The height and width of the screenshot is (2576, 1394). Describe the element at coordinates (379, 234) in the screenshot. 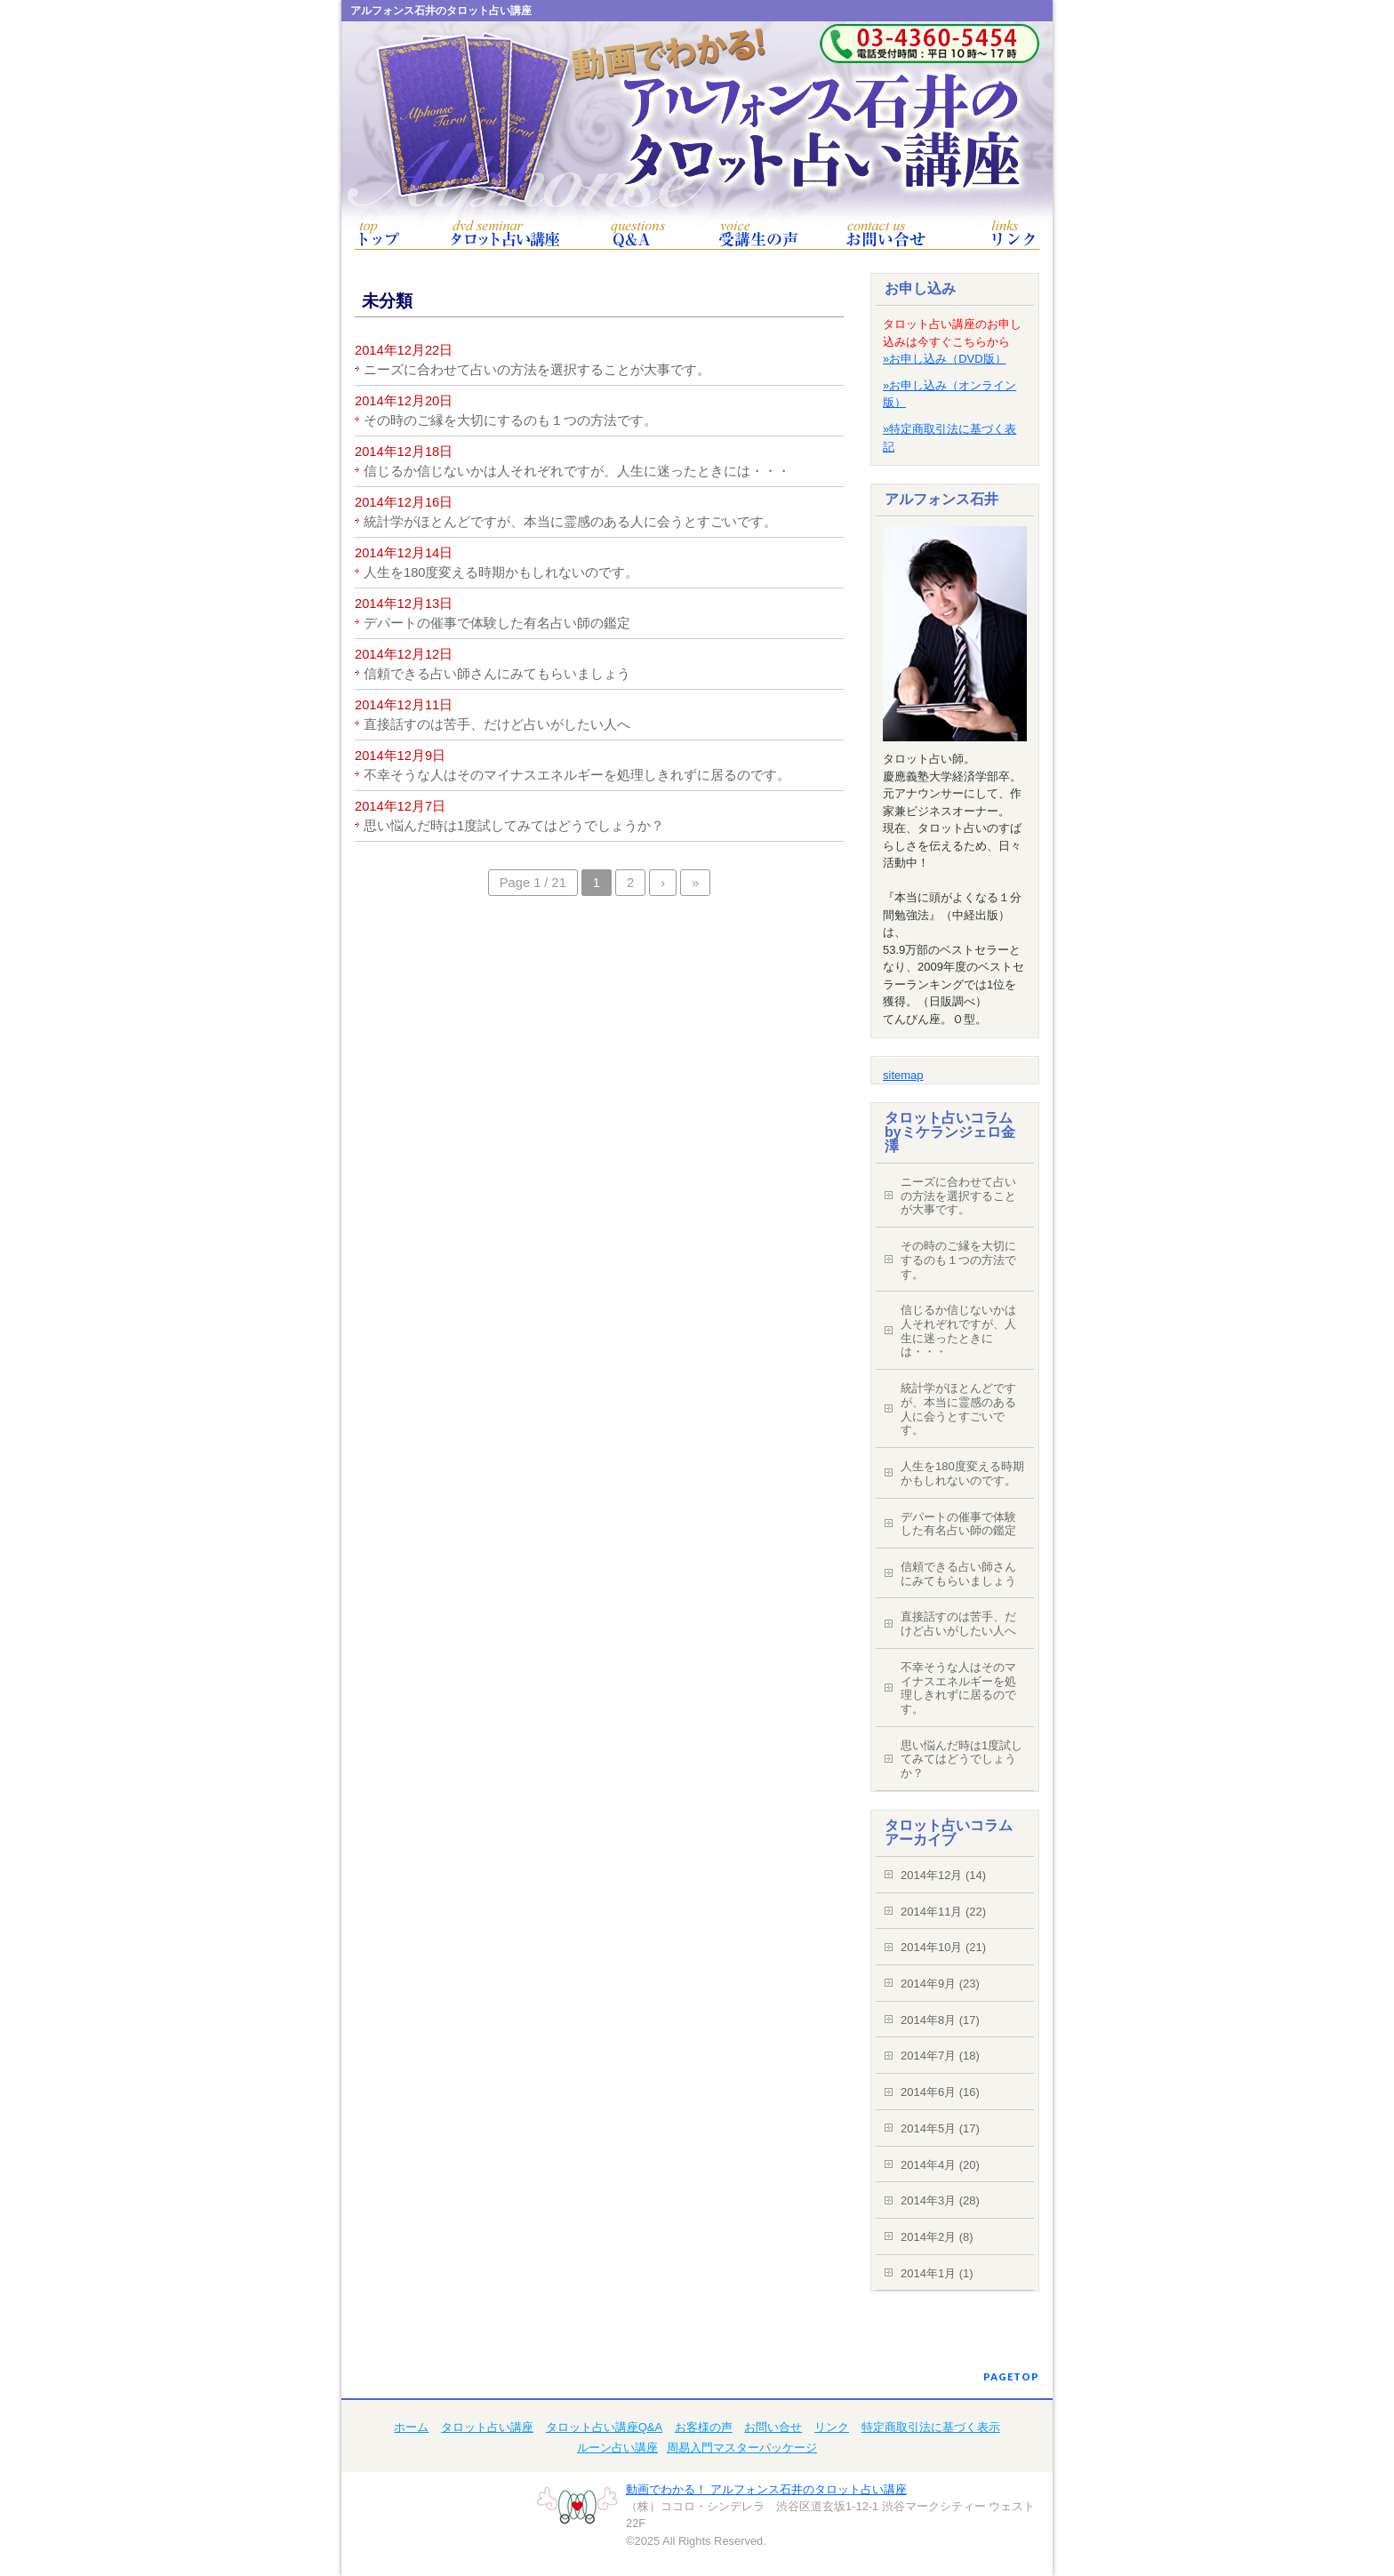

I see `トップ` at that location.